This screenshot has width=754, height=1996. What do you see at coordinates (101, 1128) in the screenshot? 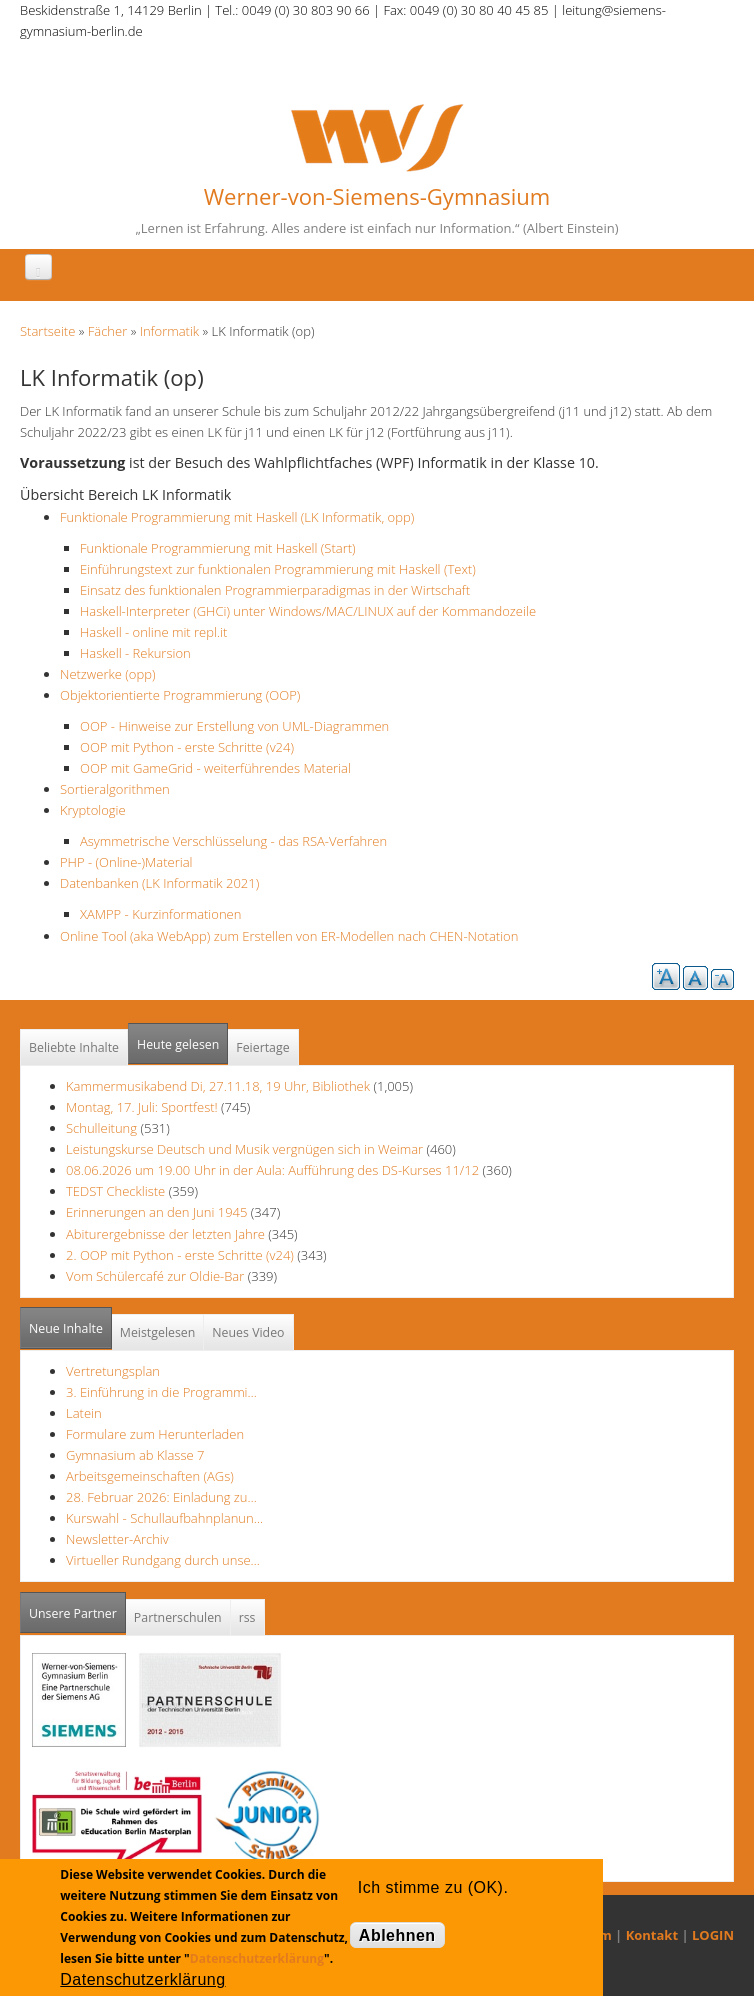
I see `Schulleitung` at bounding box center [101, 1128].